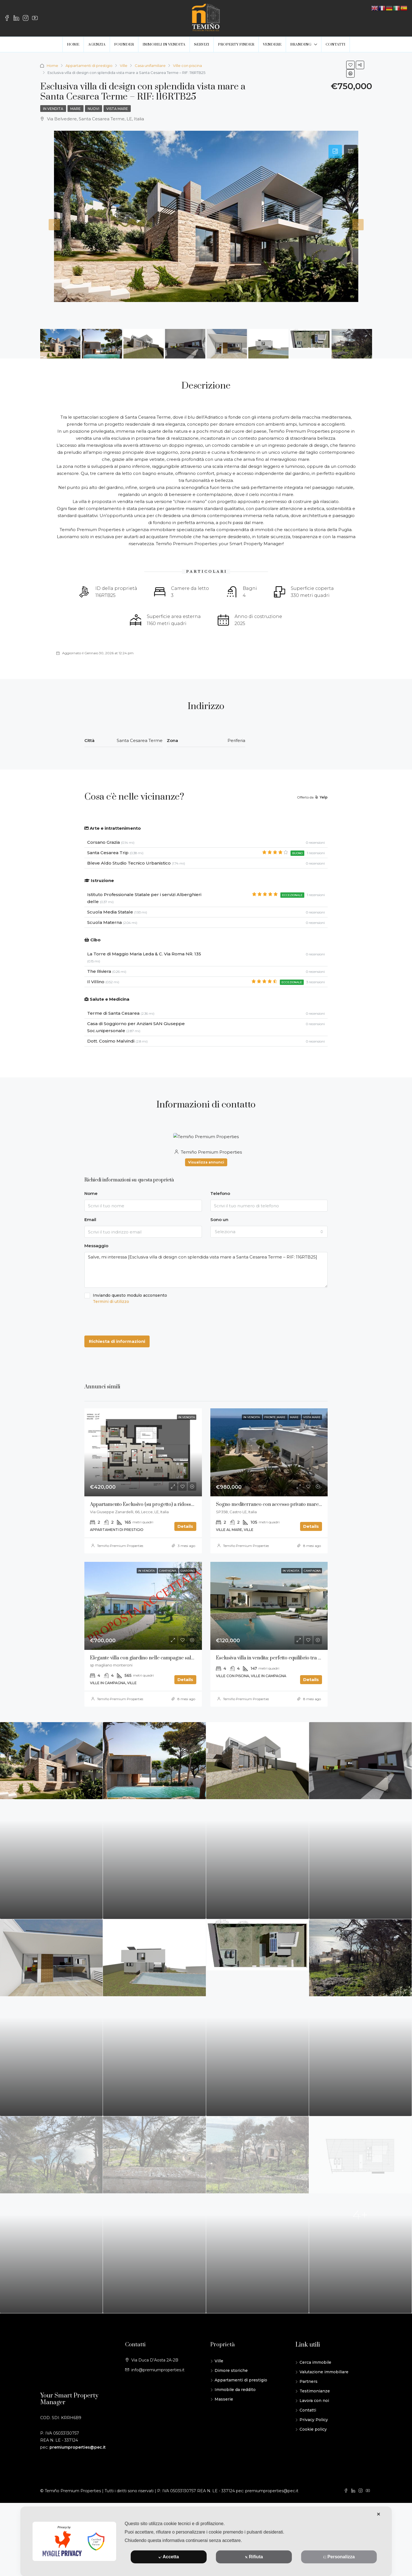  Describe the element at coordinates (165, 1658) in the screenshot. I see `Elegante villa con giardino nelle campagne salentine – RIF:114RTB25` at that location.